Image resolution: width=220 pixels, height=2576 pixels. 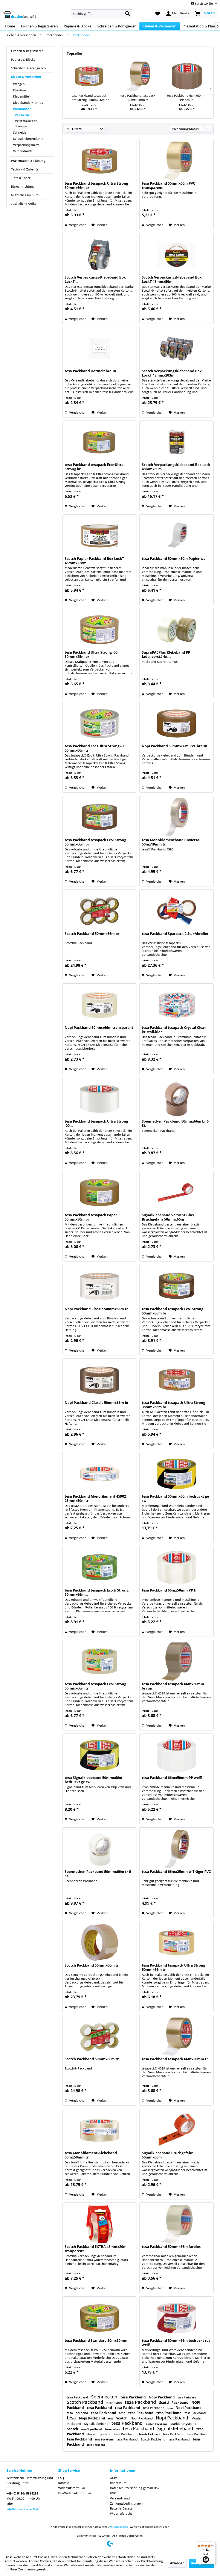 I want to click on [Suchen], so click(x=127, y=13).